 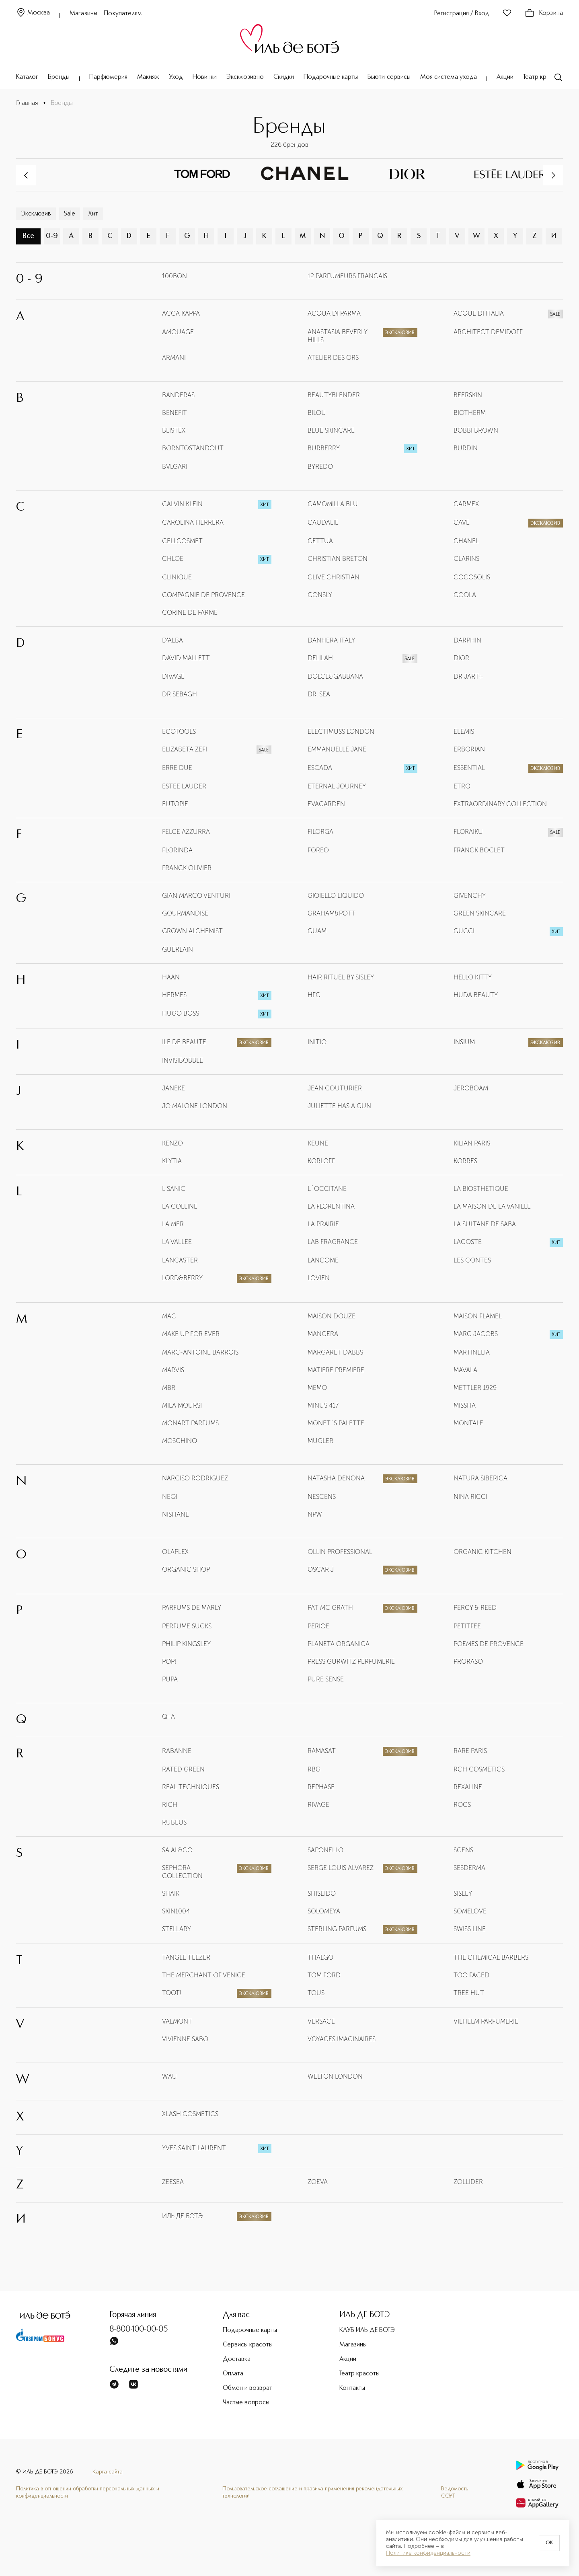 I want to click on BYREDO, so click(x=320, y=466).